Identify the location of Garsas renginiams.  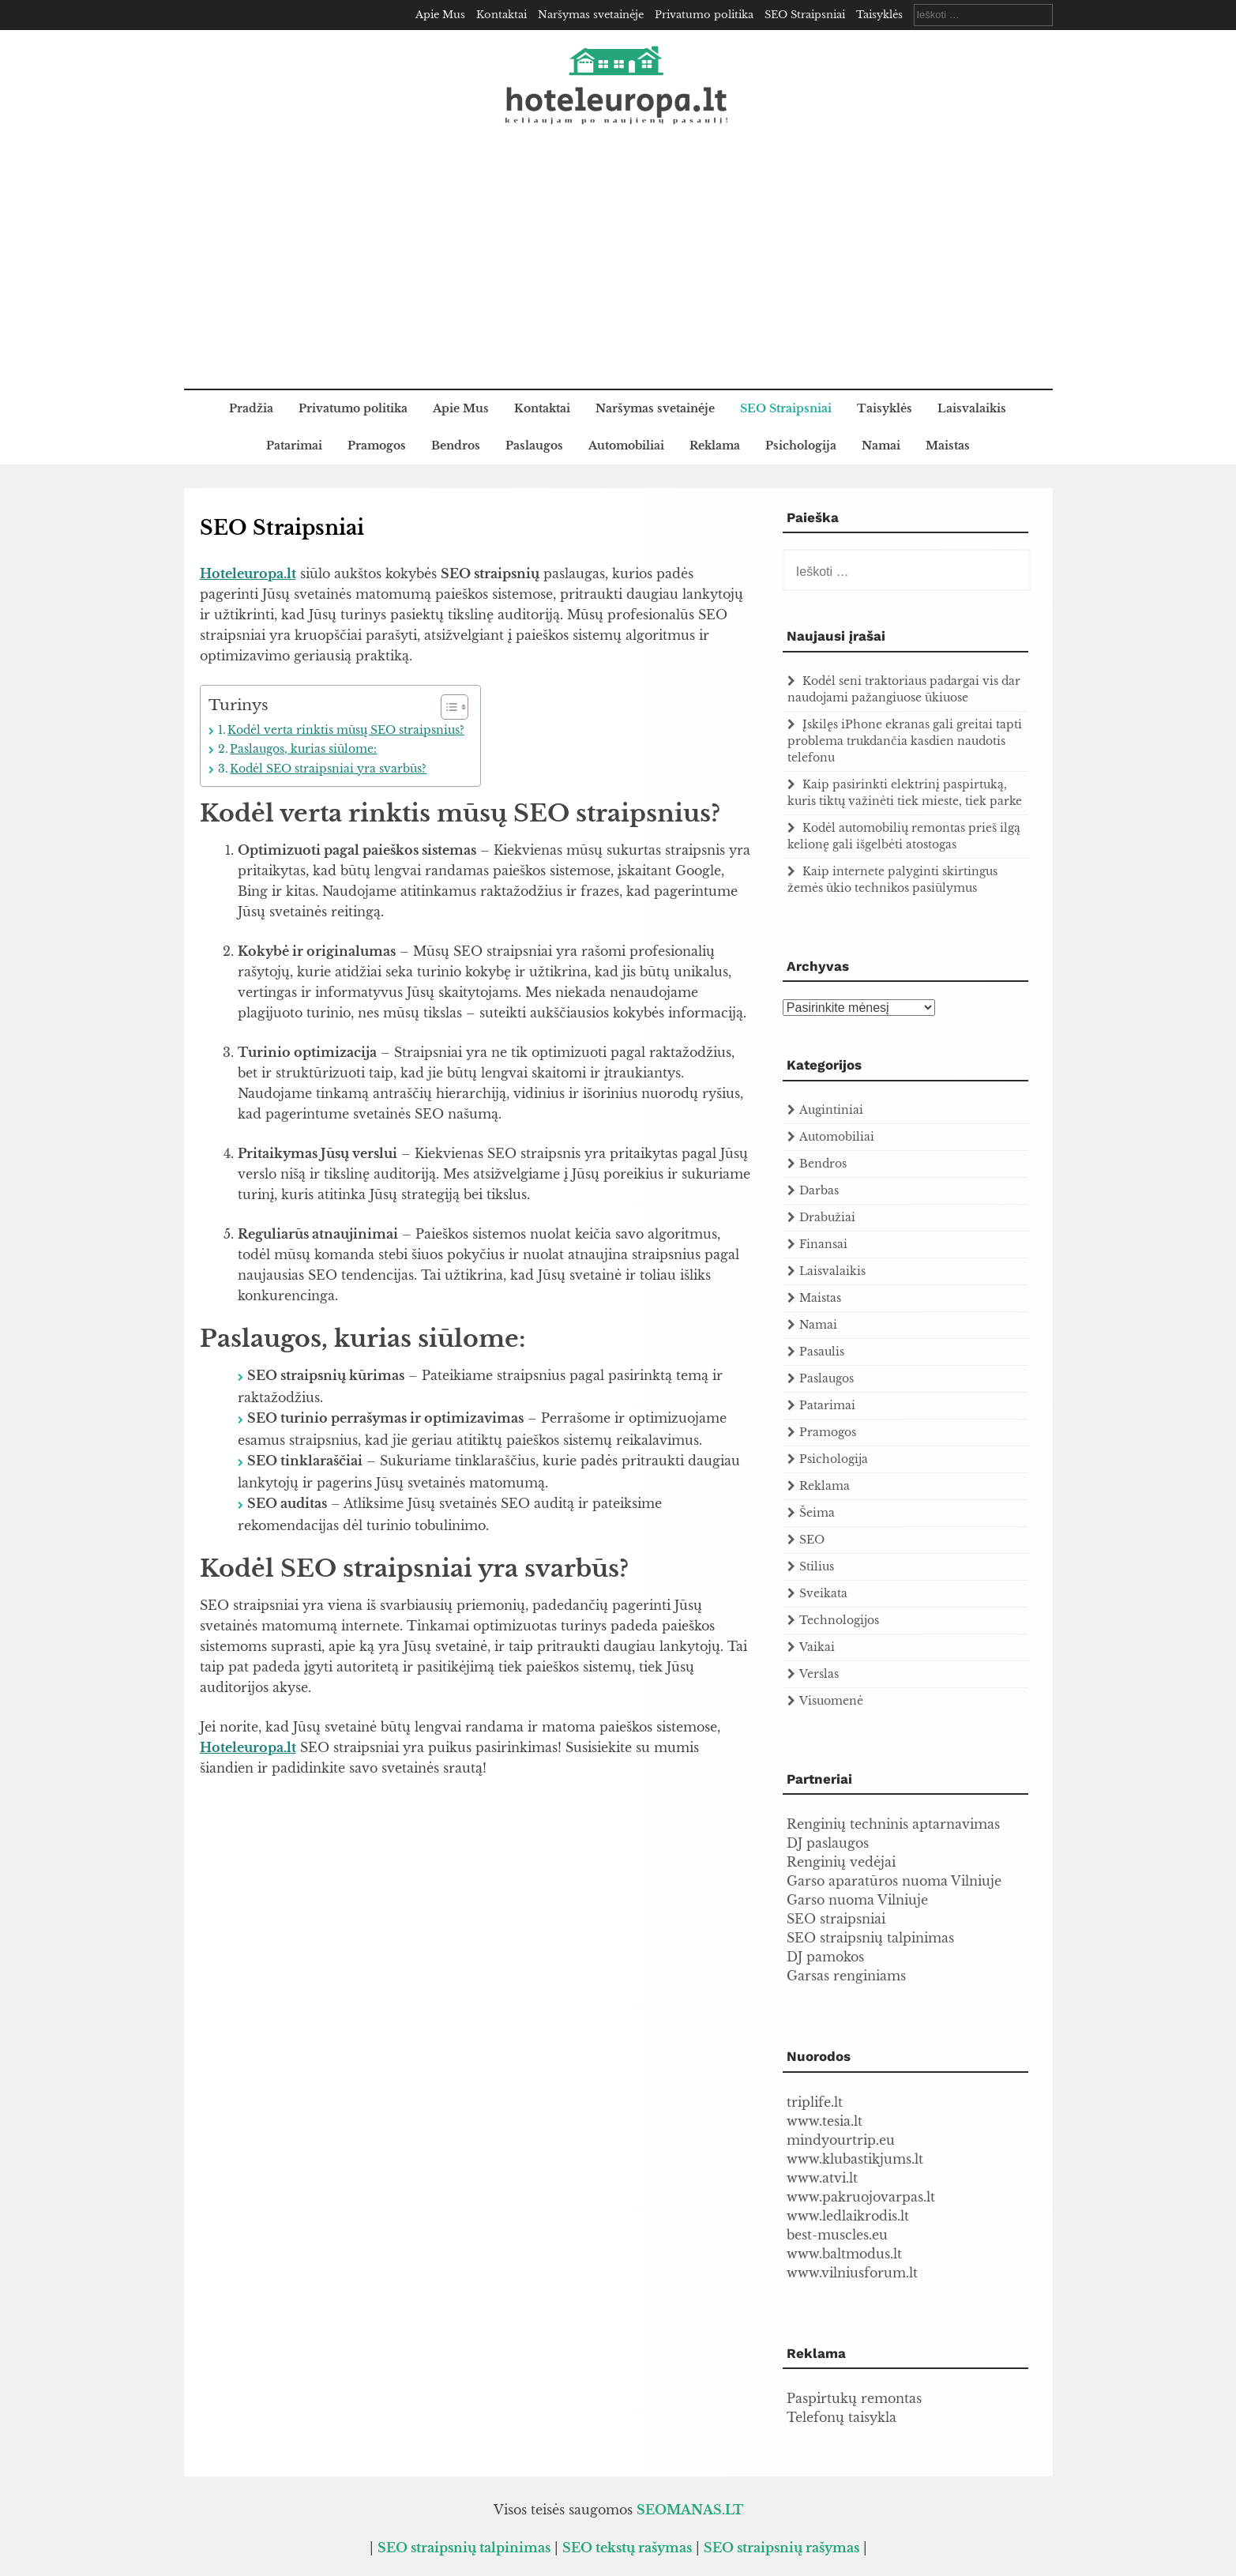
(846, 1976).